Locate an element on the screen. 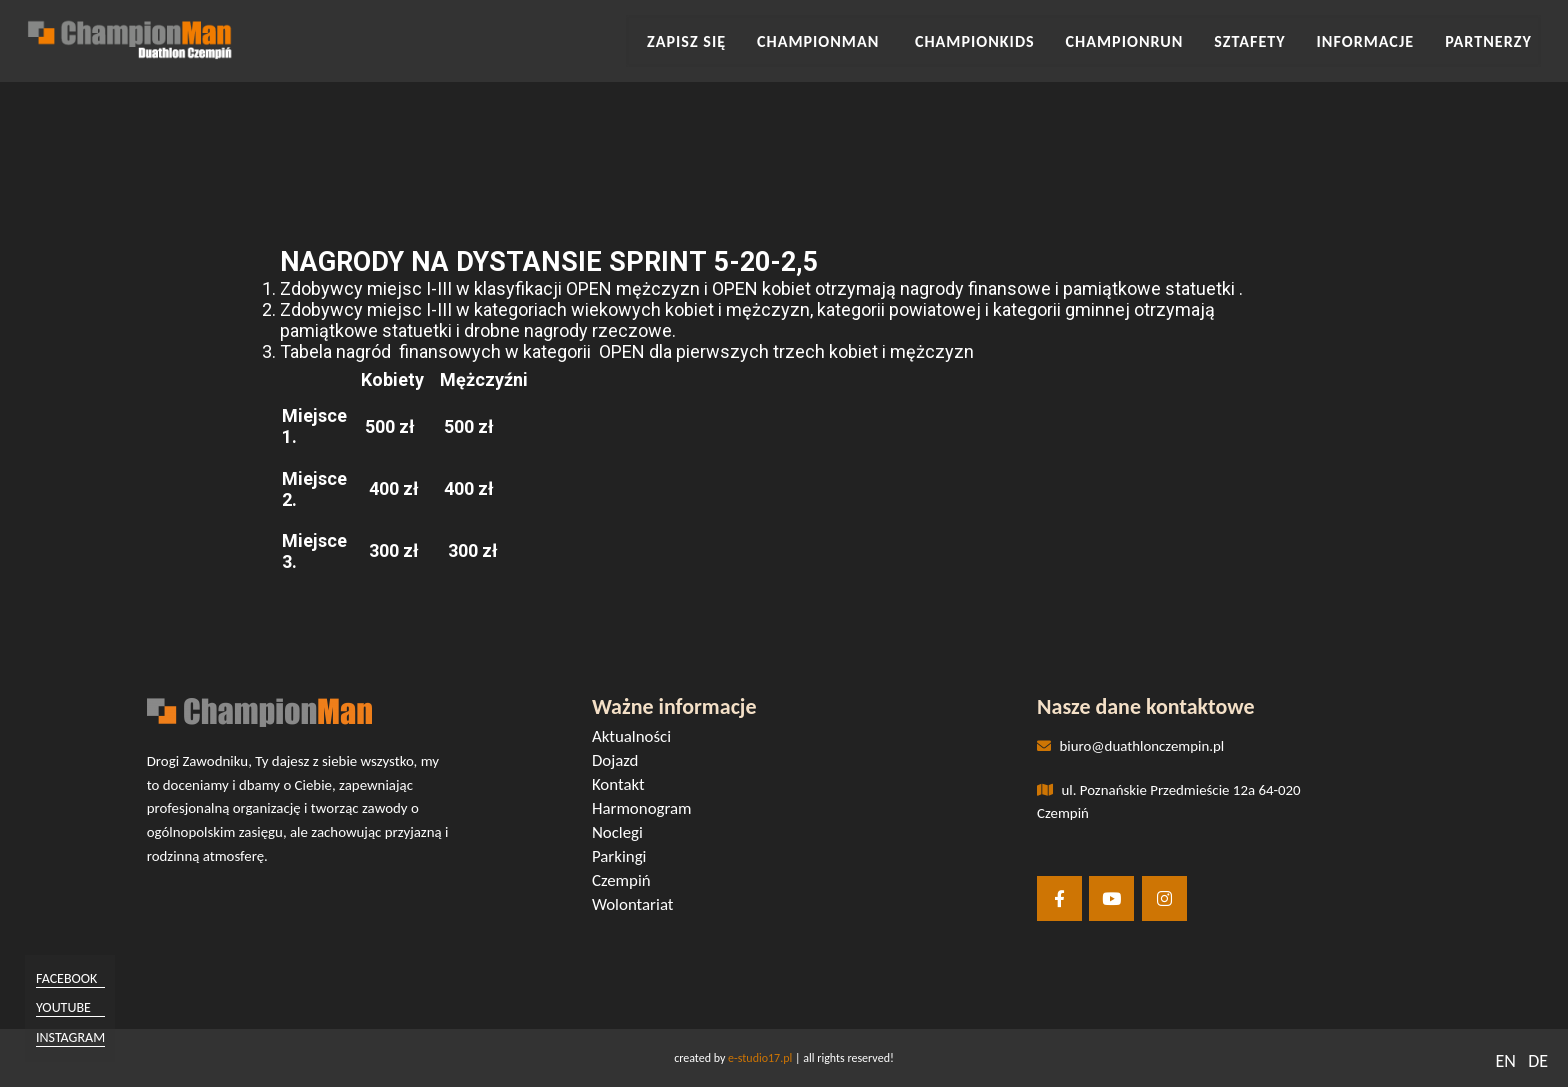 This screenshot has width=1568, height=1087. youtube is located at coordinates (69, 1007).